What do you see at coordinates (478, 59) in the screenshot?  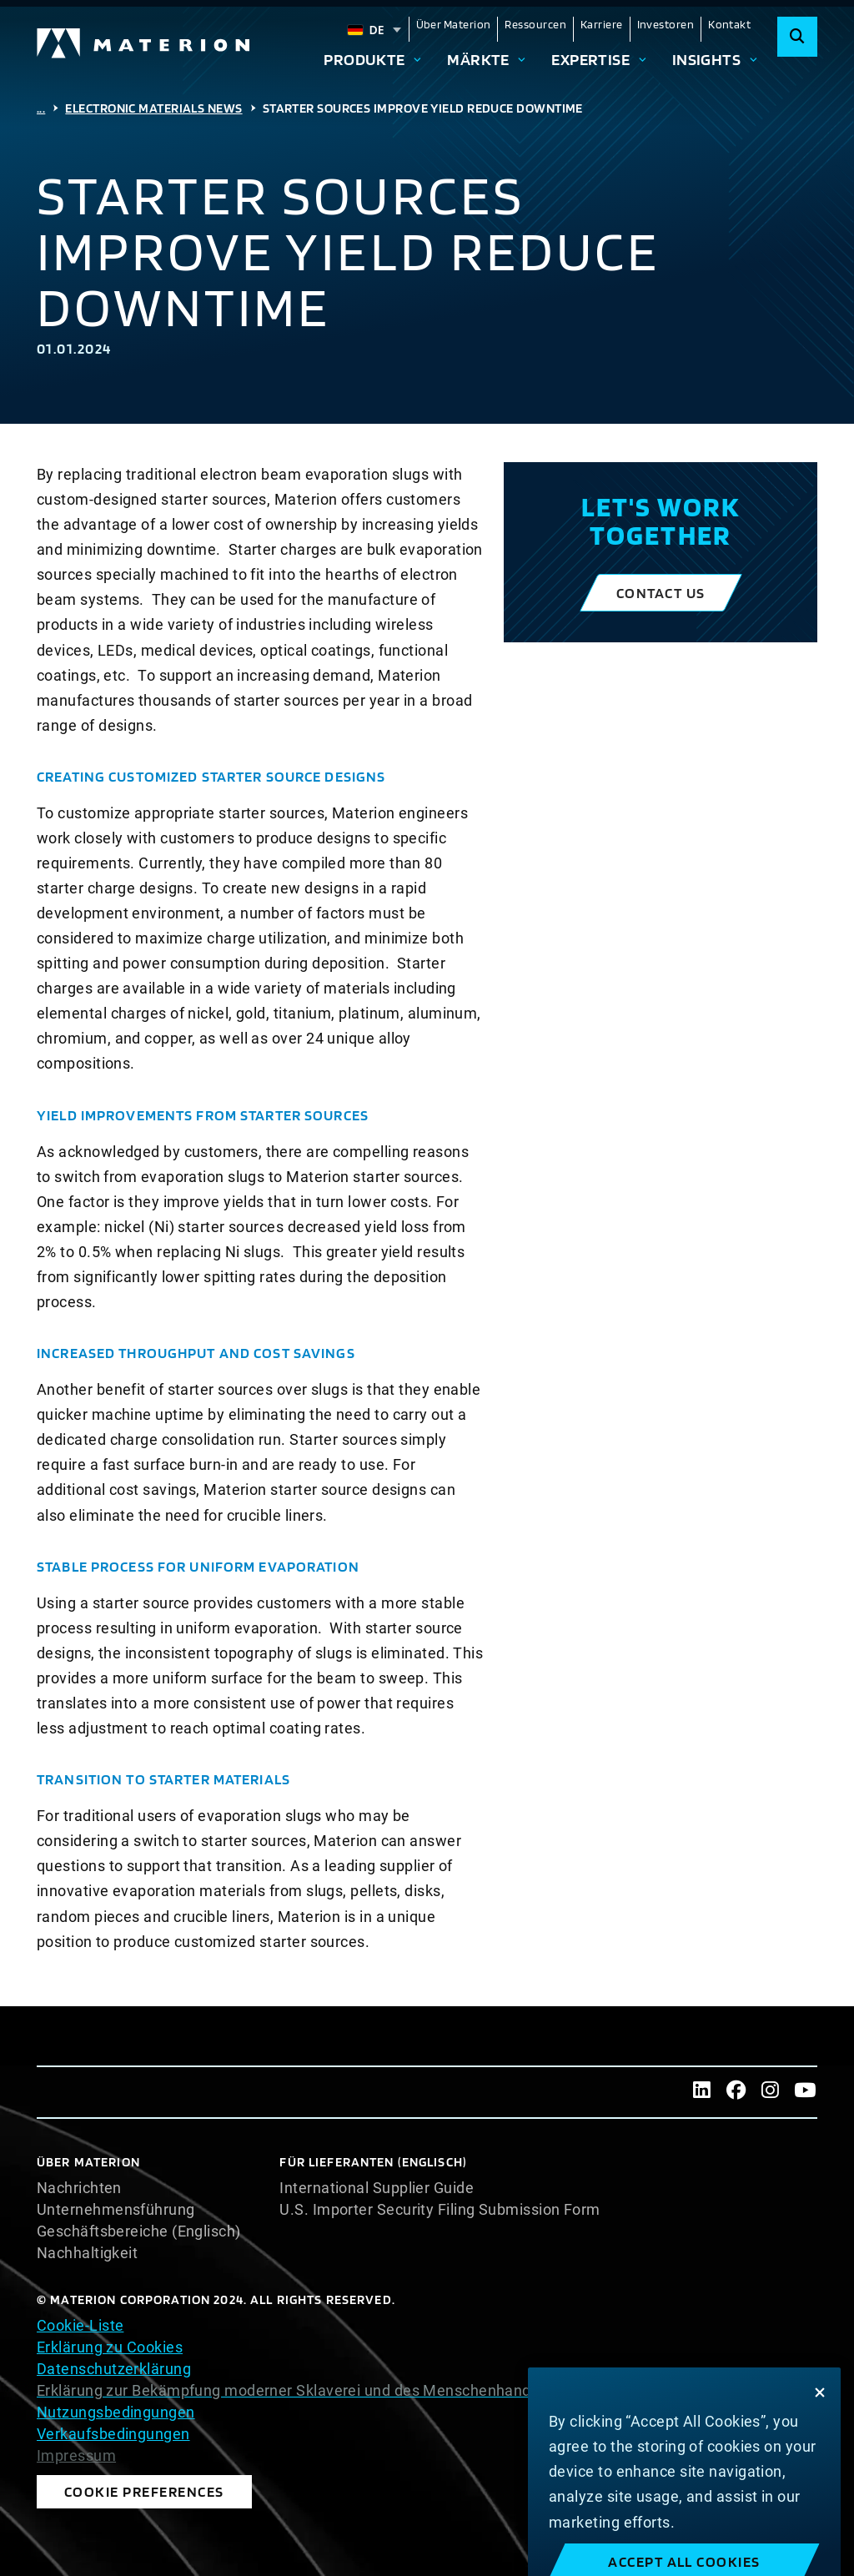 I see `Märkte` at bounding box center [478, 59].